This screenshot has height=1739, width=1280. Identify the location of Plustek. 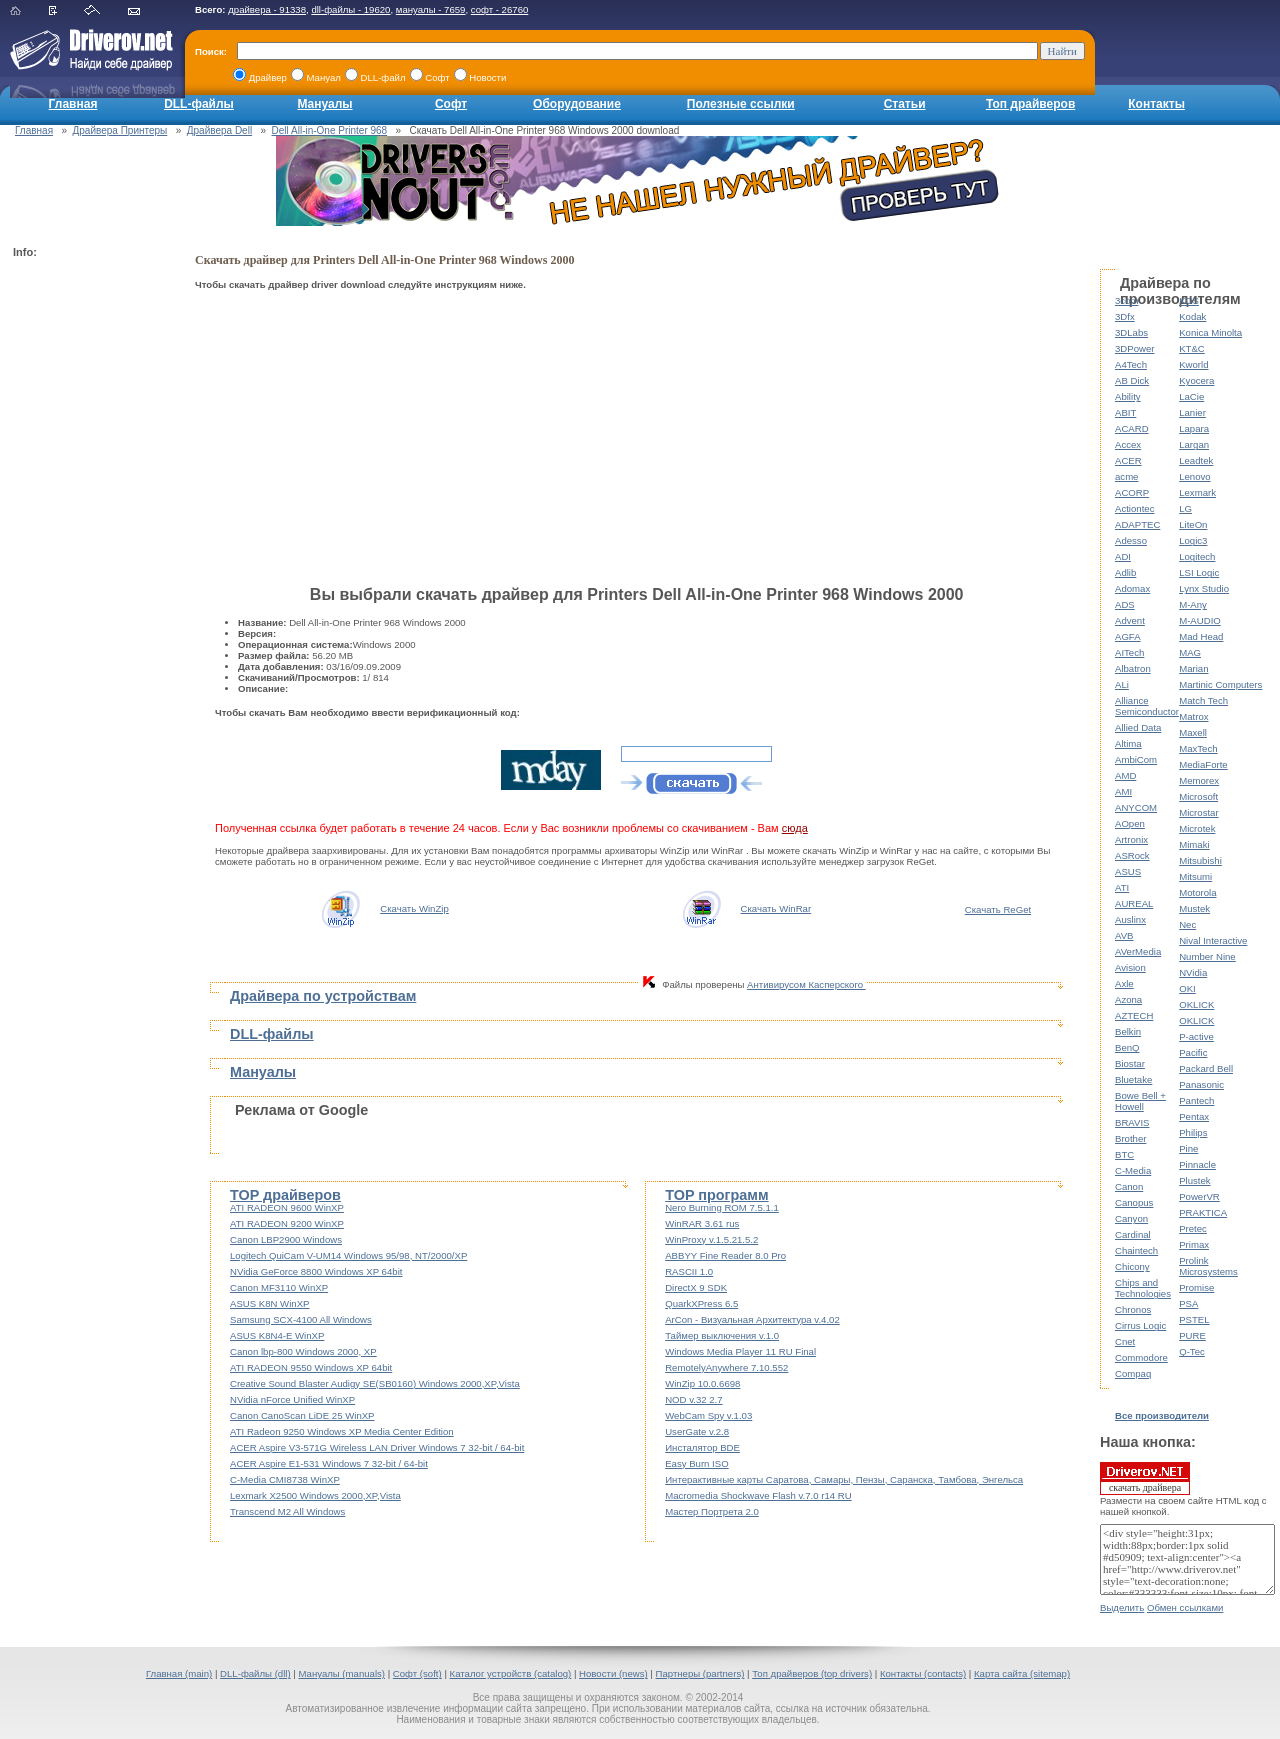
(1194, 1180).